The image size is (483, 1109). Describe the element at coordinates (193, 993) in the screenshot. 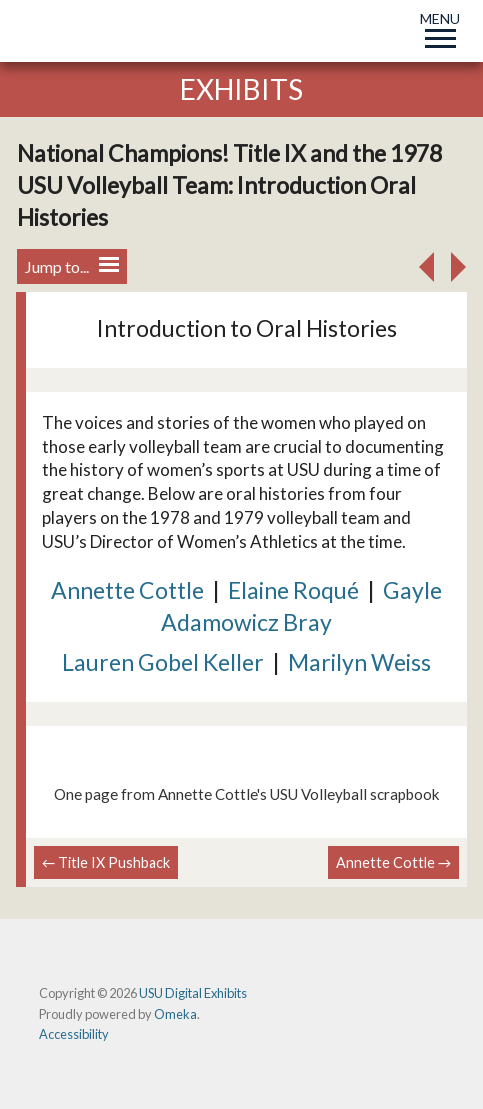

I see `USU Digital Exhibits` at that location.